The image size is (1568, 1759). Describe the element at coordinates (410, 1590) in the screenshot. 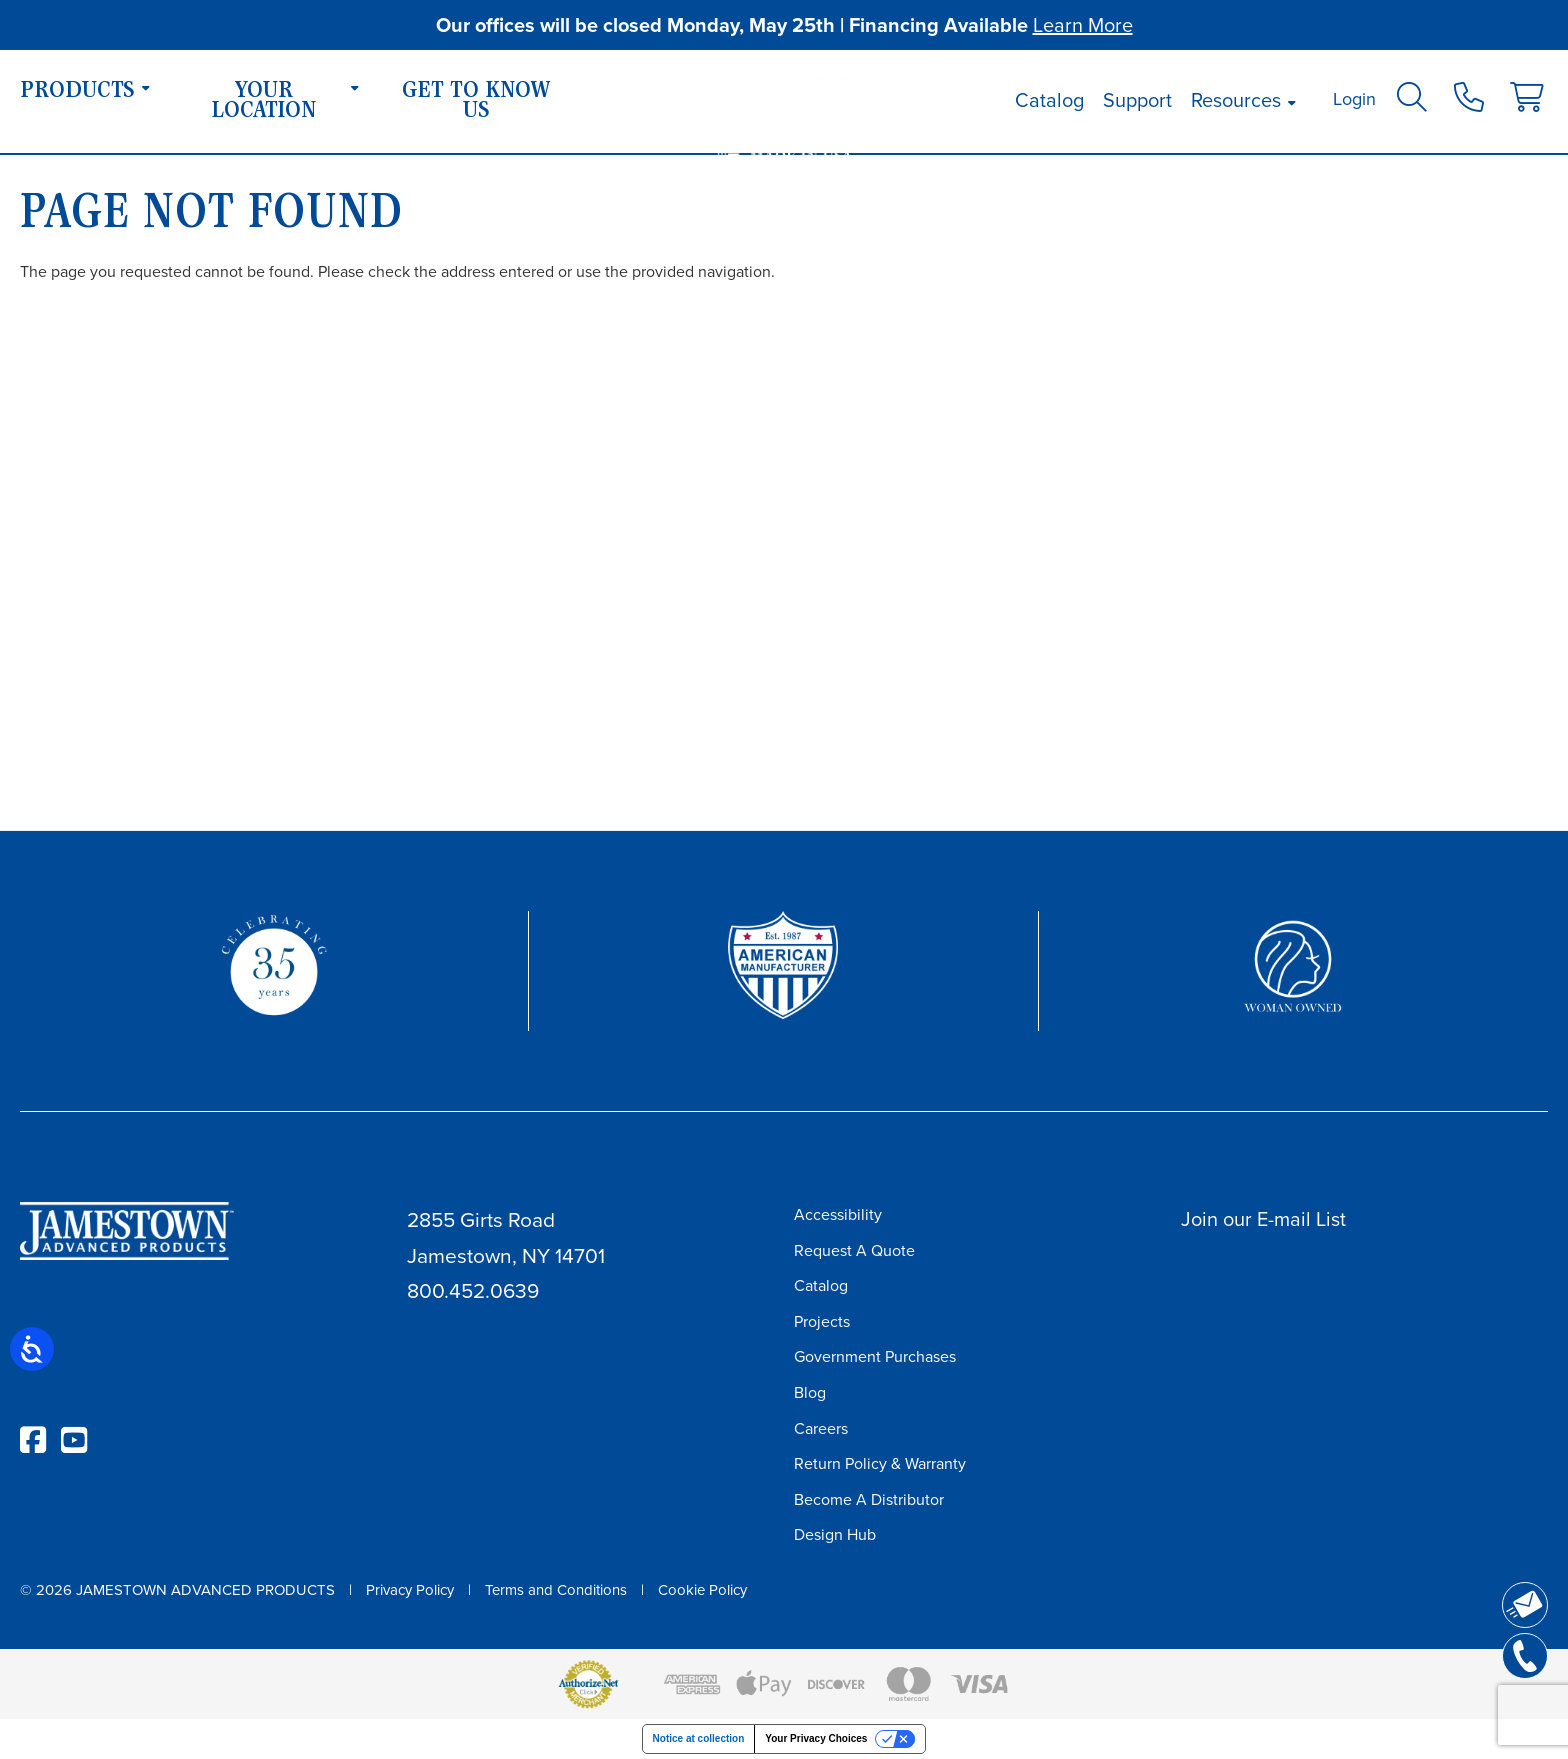

I see `Privacy Policy` at that location.